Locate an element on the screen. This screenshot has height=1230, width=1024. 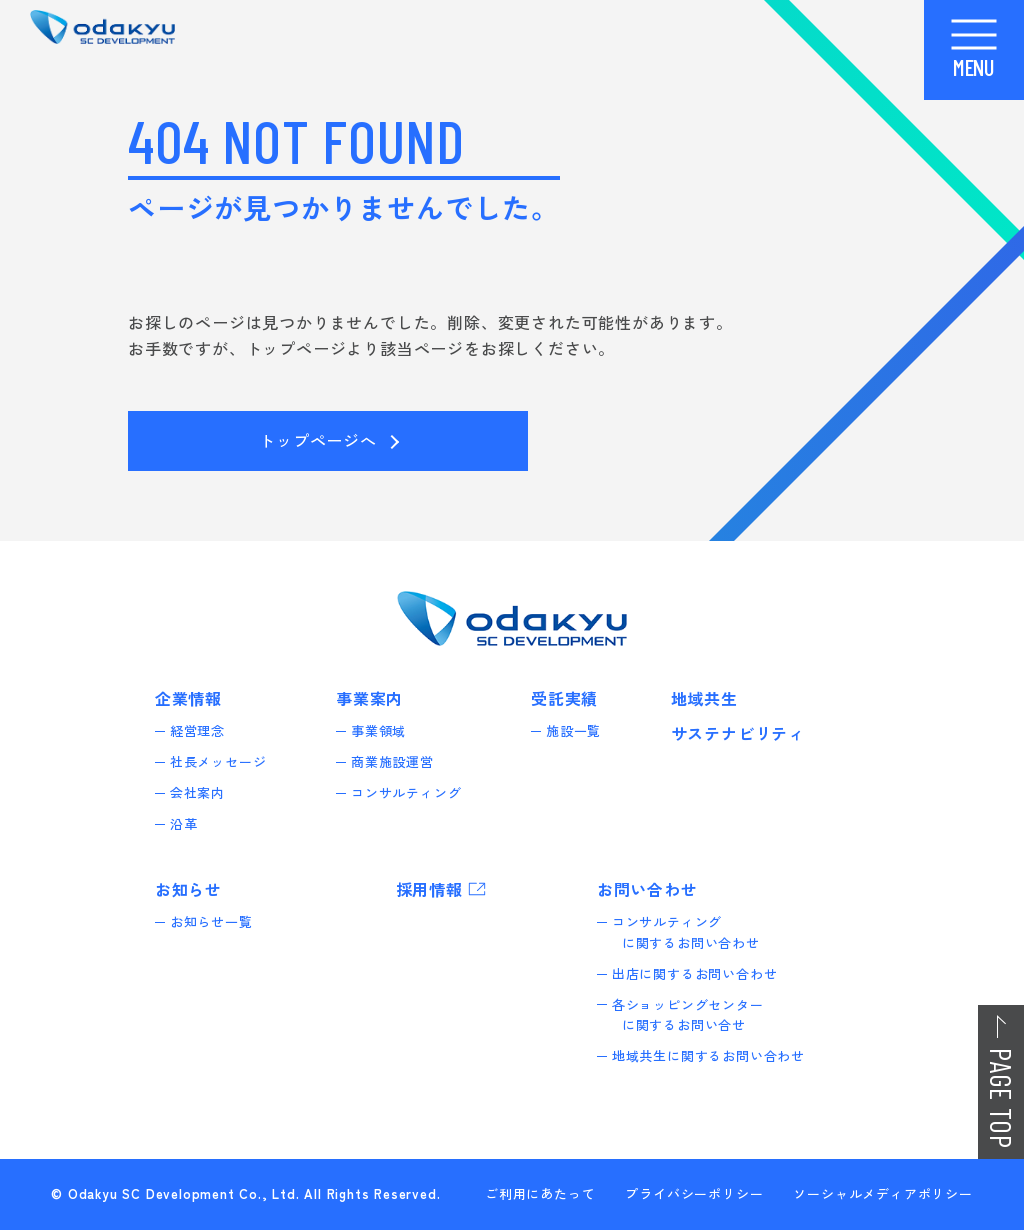
会社案内 is located at coordinates (202, 792).